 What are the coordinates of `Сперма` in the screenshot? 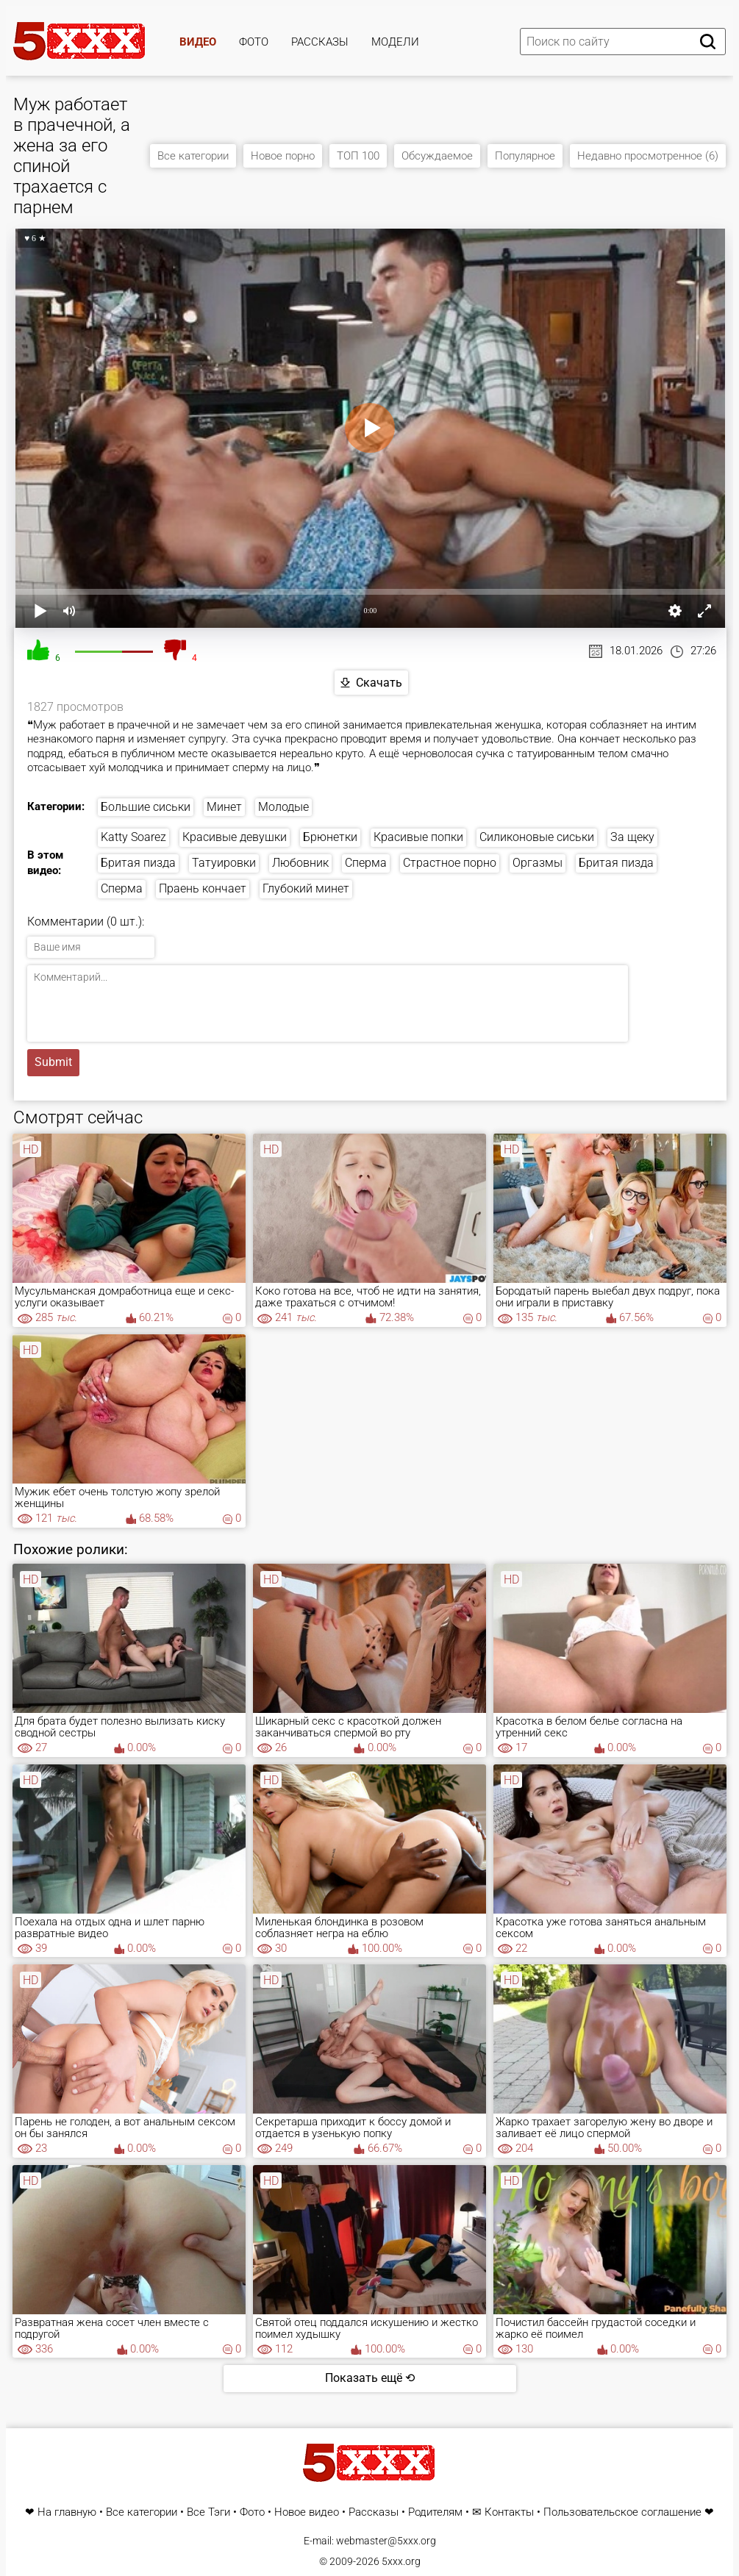 It's located at (366, 863).